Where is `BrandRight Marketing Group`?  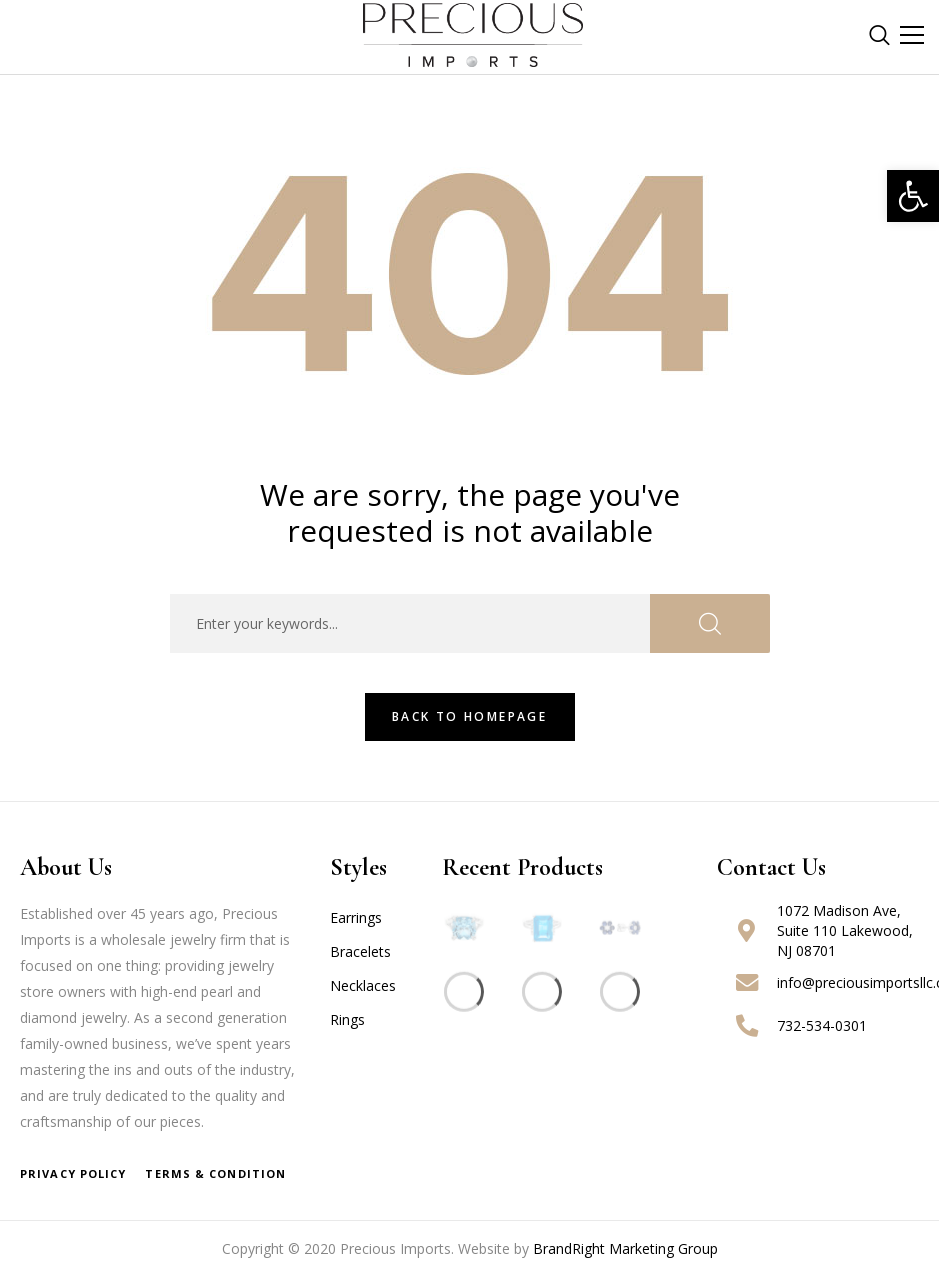 BrandRight Marketing Group is located at coordinates (625, 1248).